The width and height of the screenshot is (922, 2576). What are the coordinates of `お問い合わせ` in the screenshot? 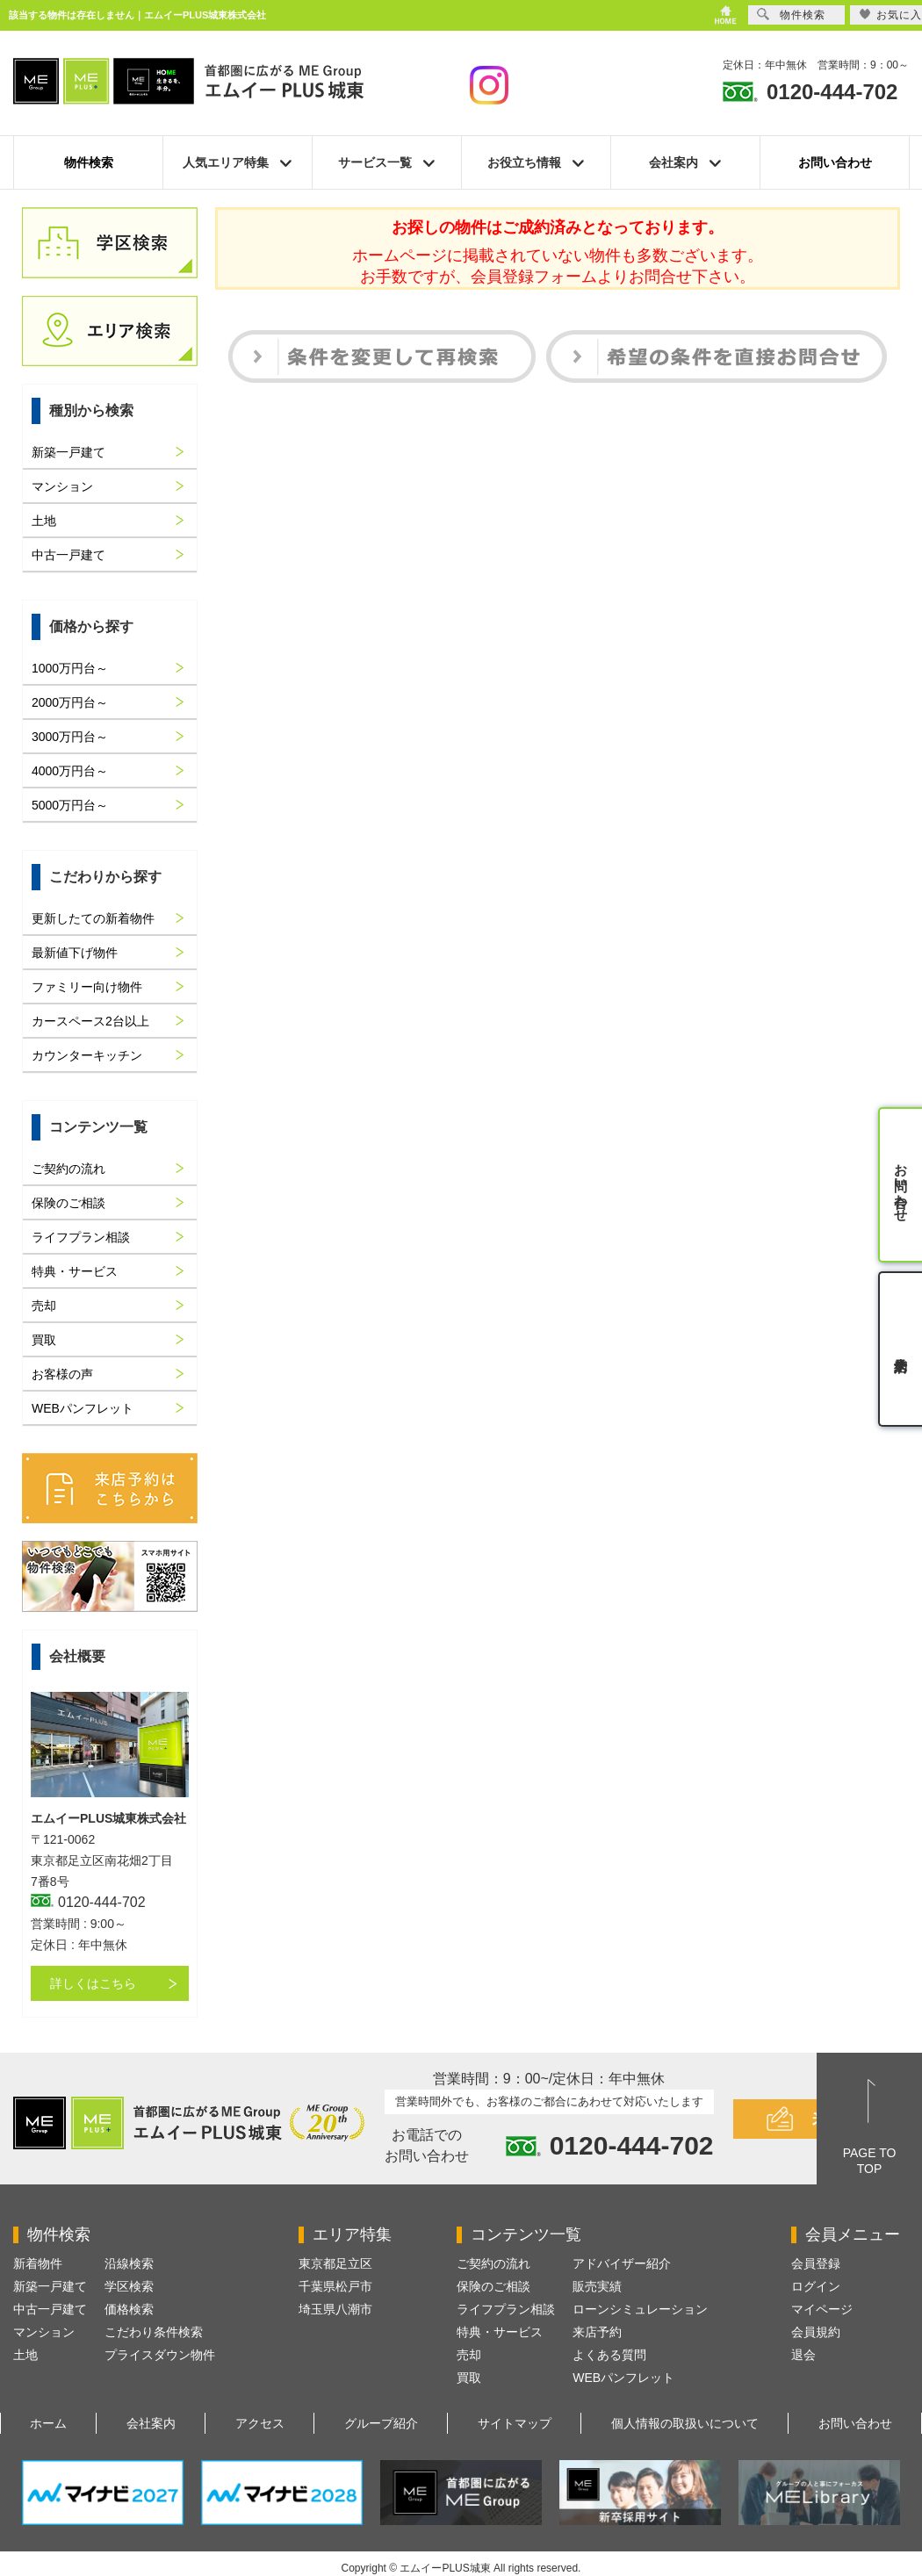 It's located at (835, 162).